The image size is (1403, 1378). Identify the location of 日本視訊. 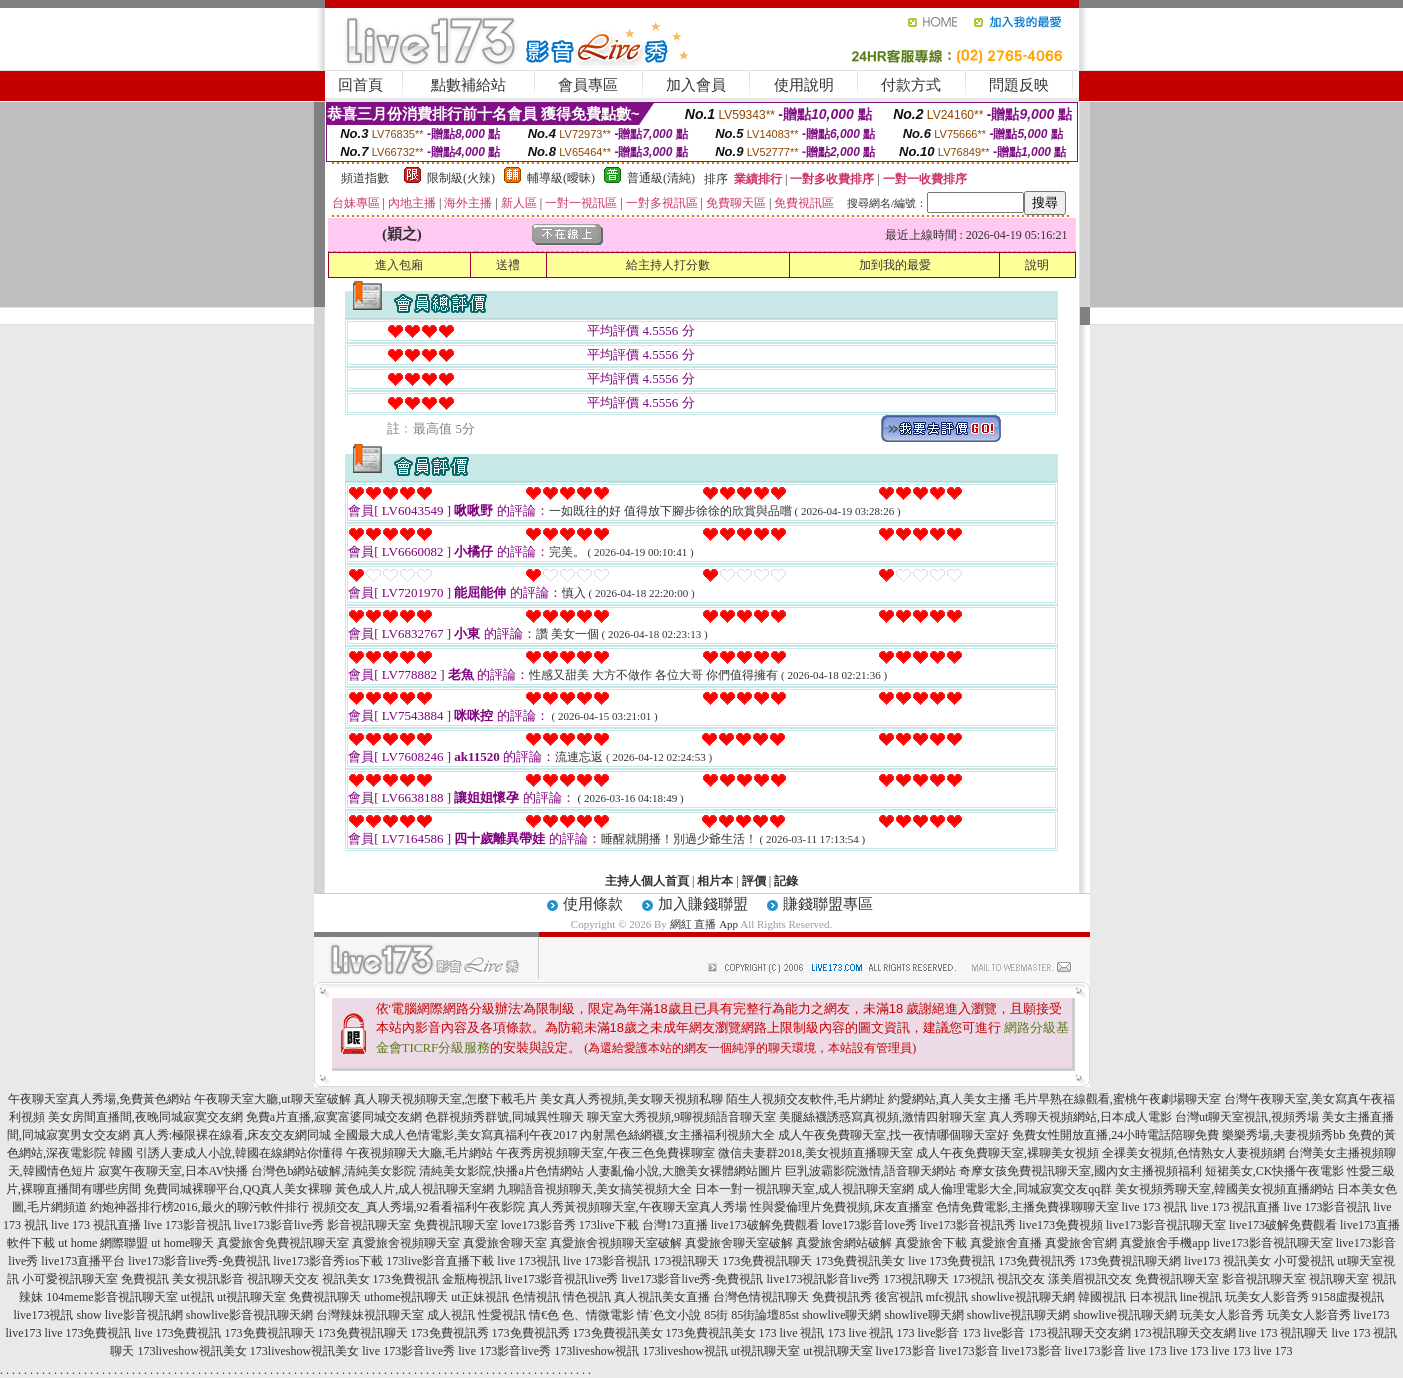
(1153, 1297).